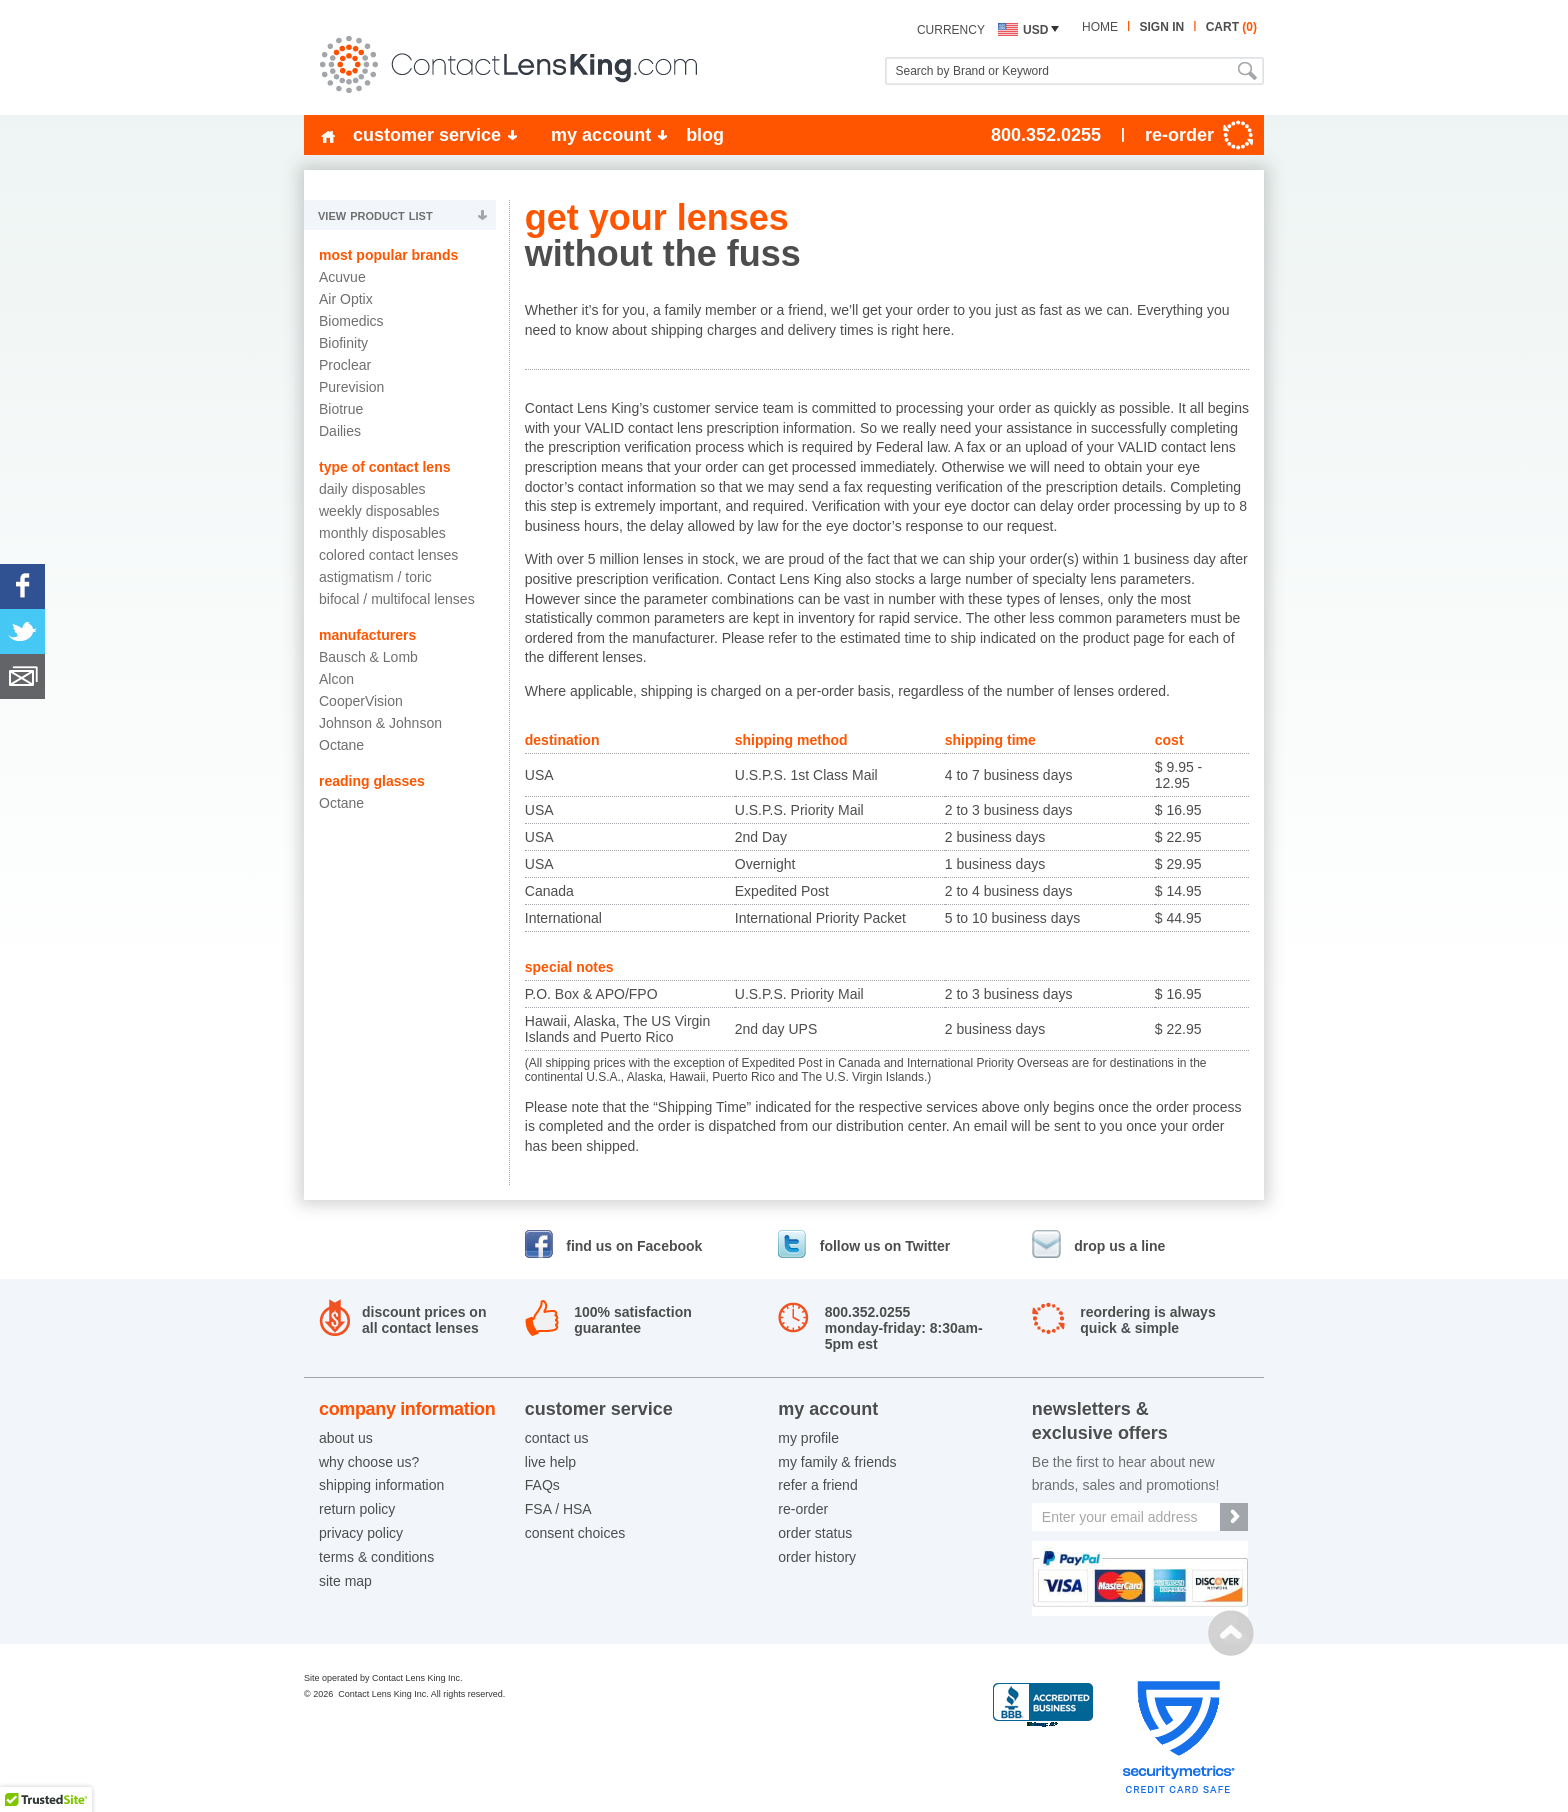 The height and width of the screenshot is (1812, 1568). What do you see at coordinates (341, 745) in the screenshot?
I see `Octane` at bounding box center [341, 745].